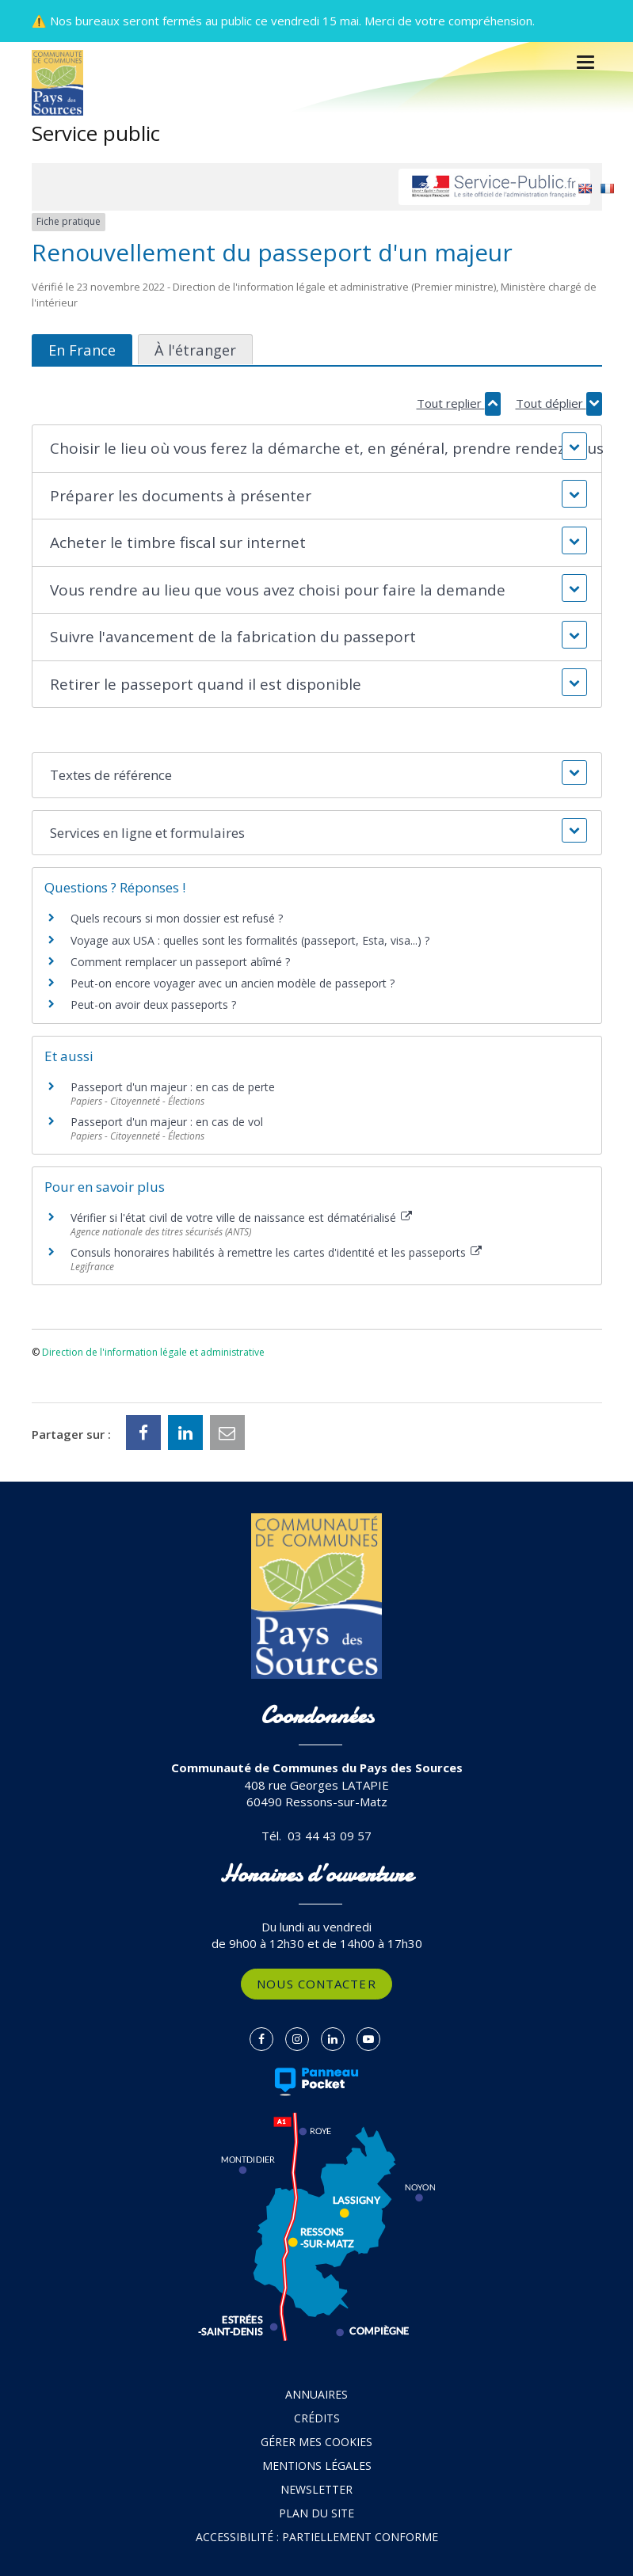 This screenshot has height=2576, width=633. What do you see at coordinates (317, 2465) in the screenshot?
I see `Mentions Légales` at bounding box center [317, 2465].